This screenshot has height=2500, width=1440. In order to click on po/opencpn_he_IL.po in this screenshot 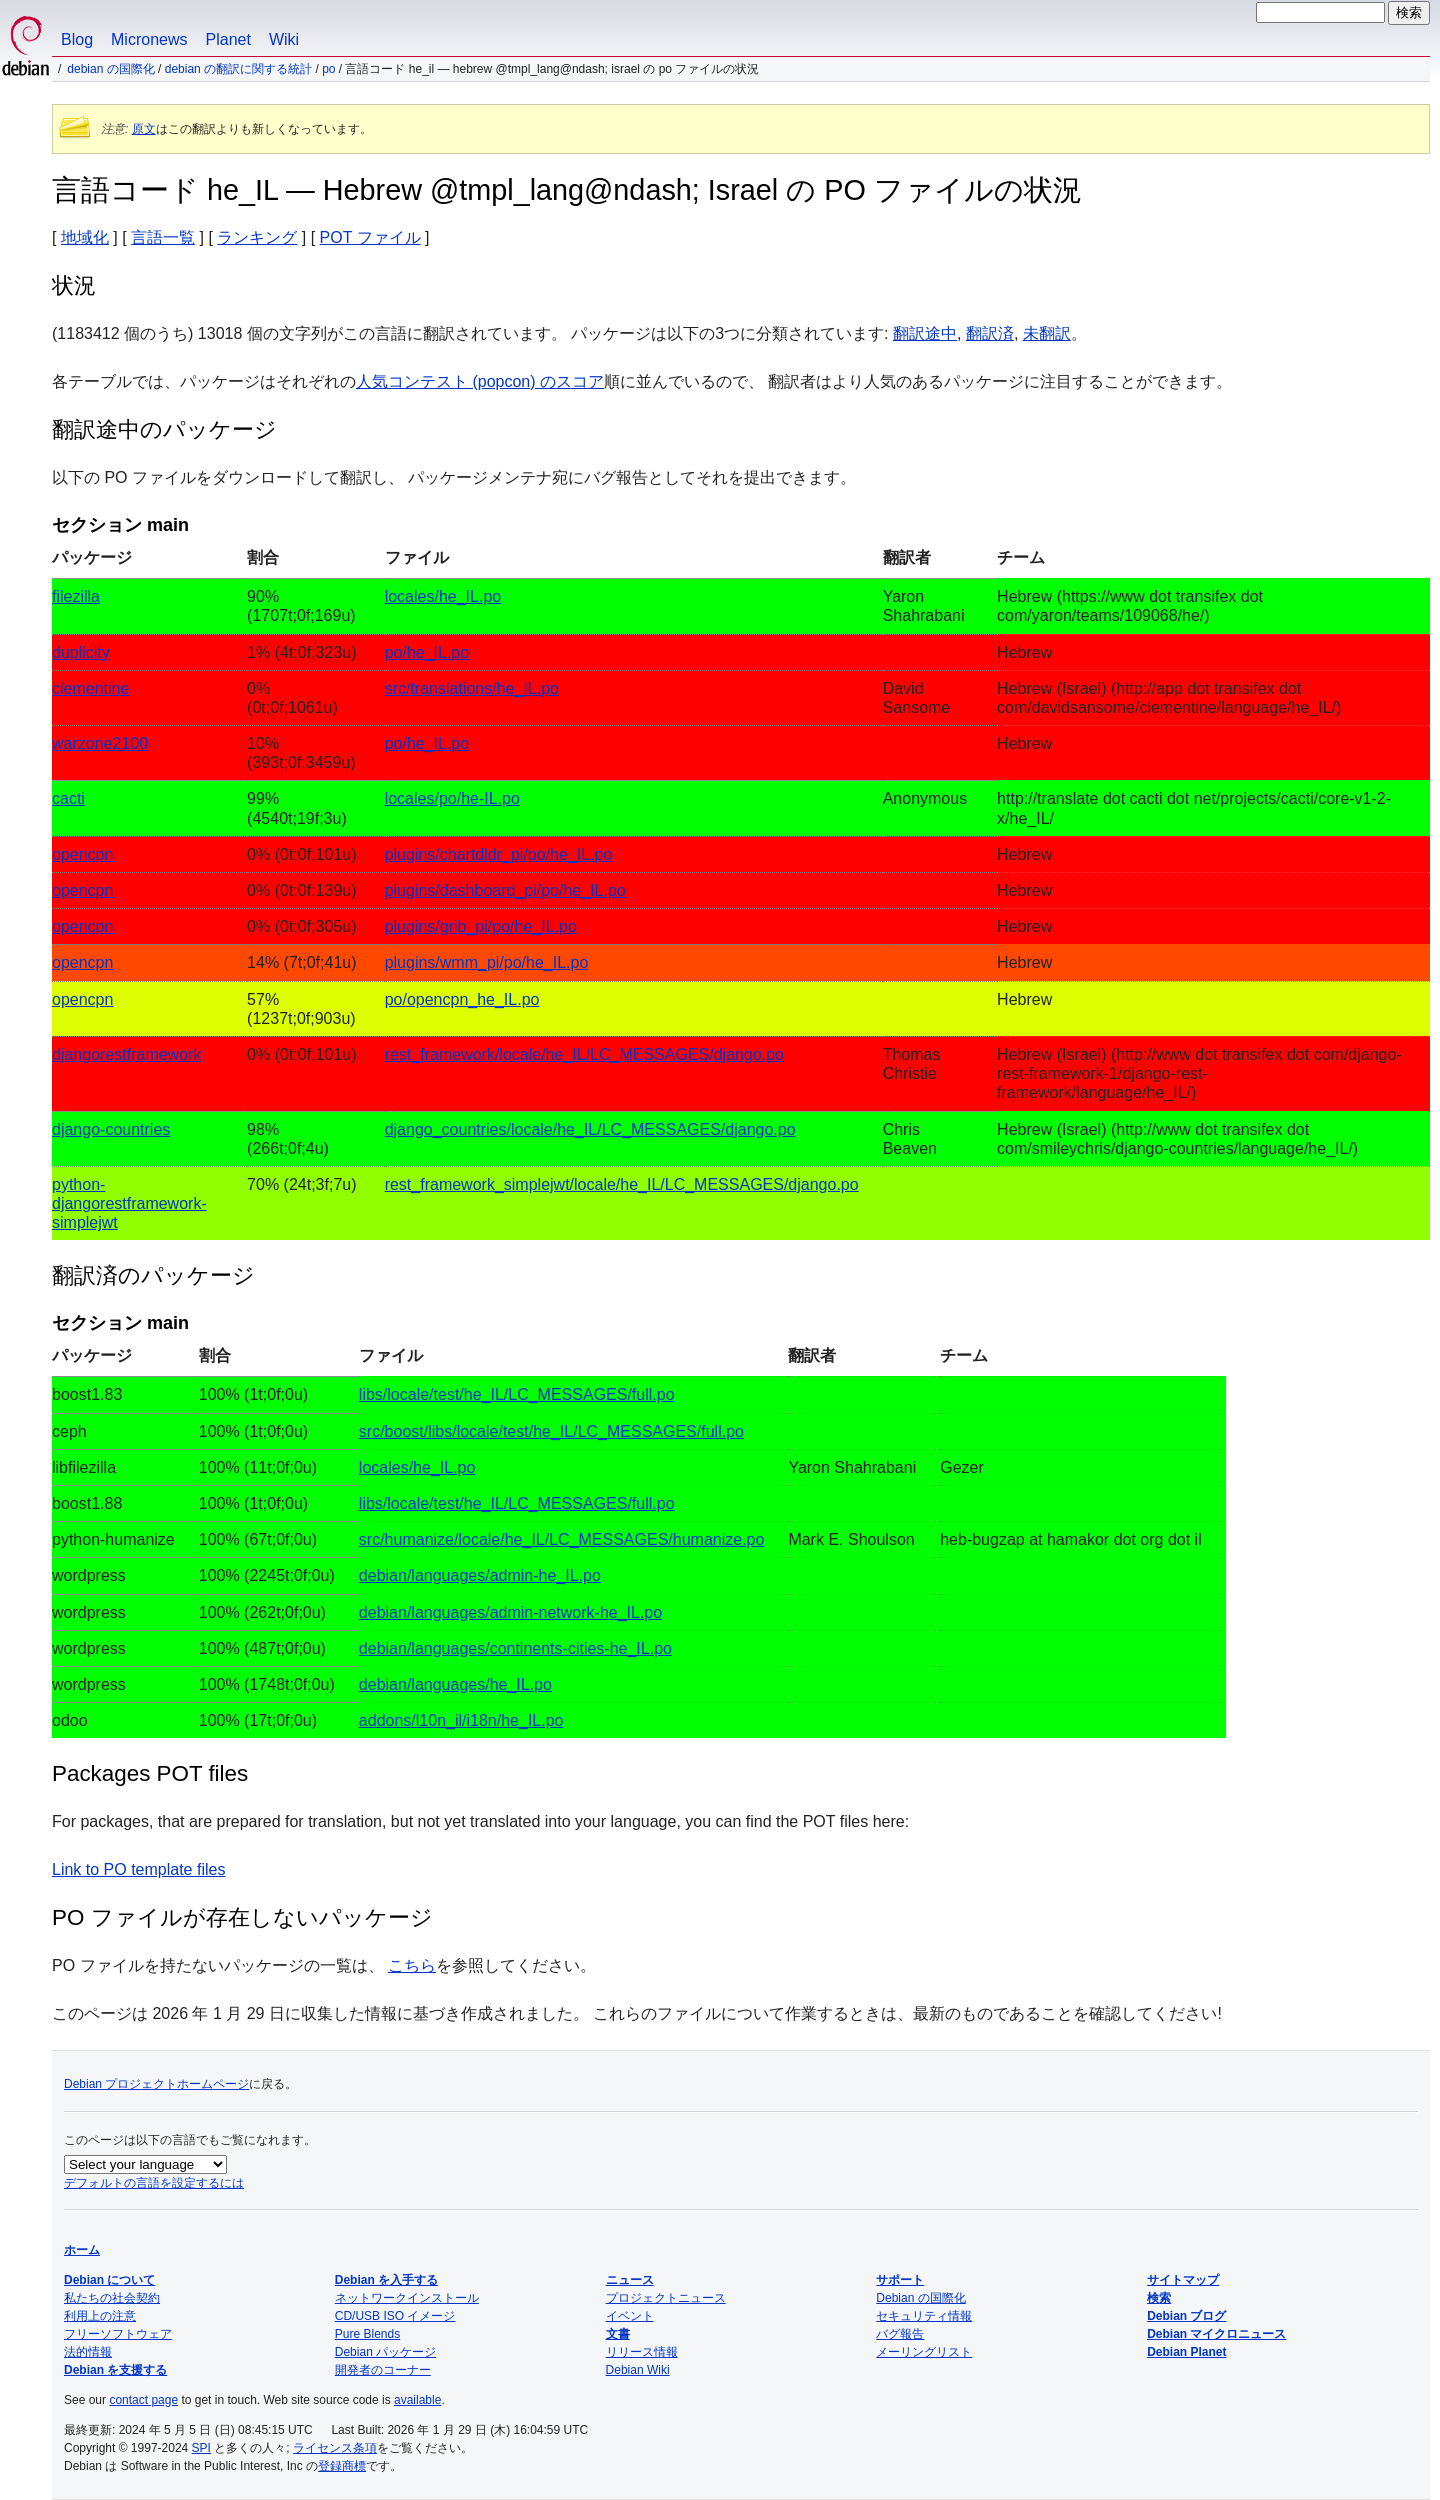, I will do `click(462, 999)`.